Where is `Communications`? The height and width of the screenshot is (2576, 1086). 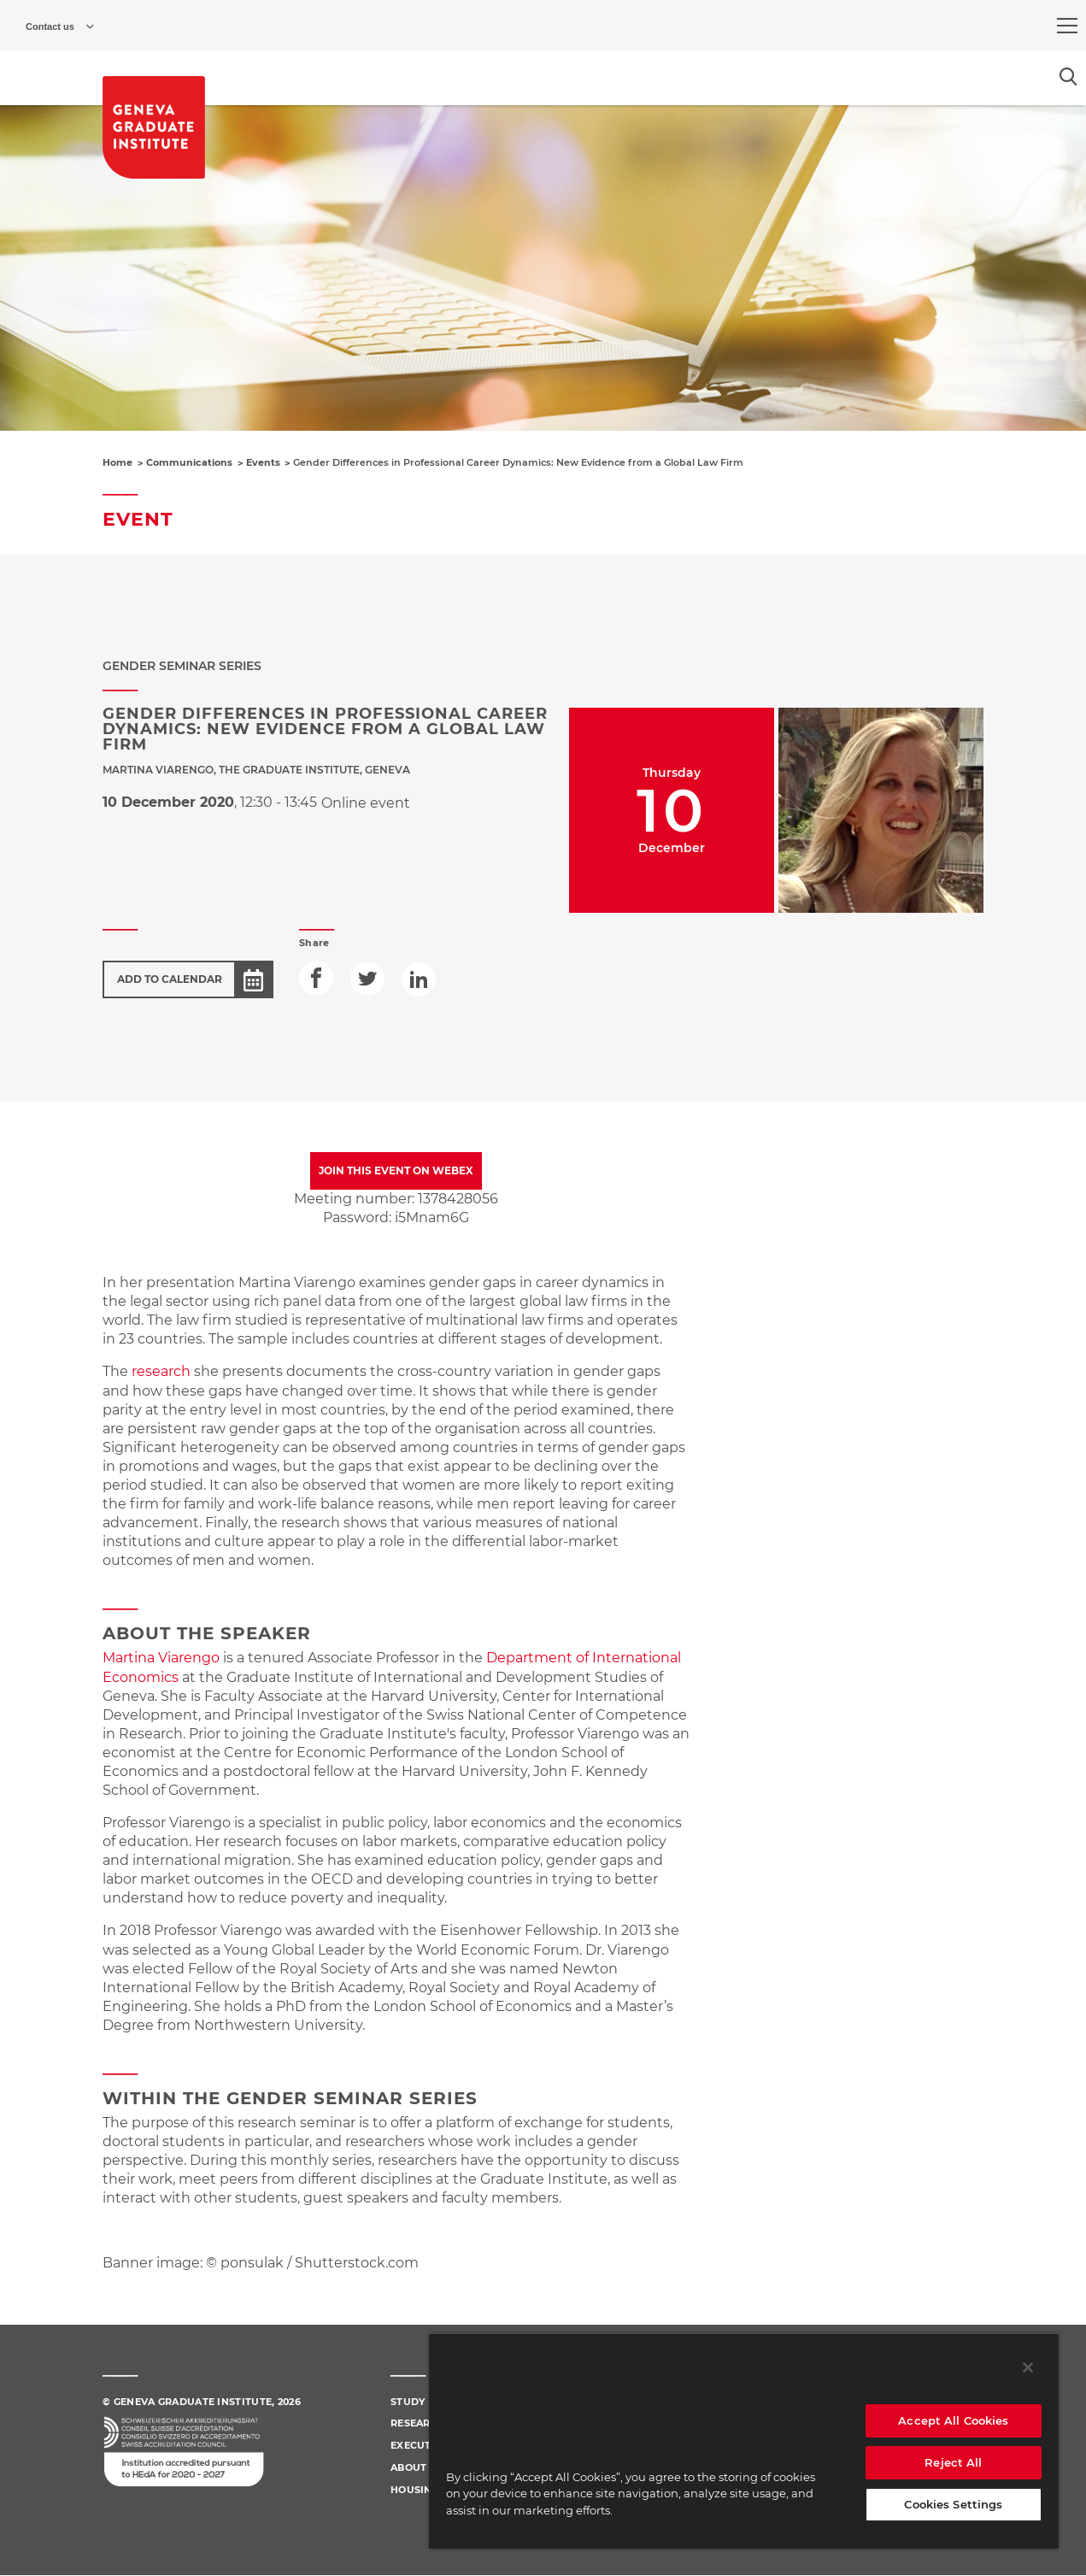
Communications is located at coordinates (189, 462).